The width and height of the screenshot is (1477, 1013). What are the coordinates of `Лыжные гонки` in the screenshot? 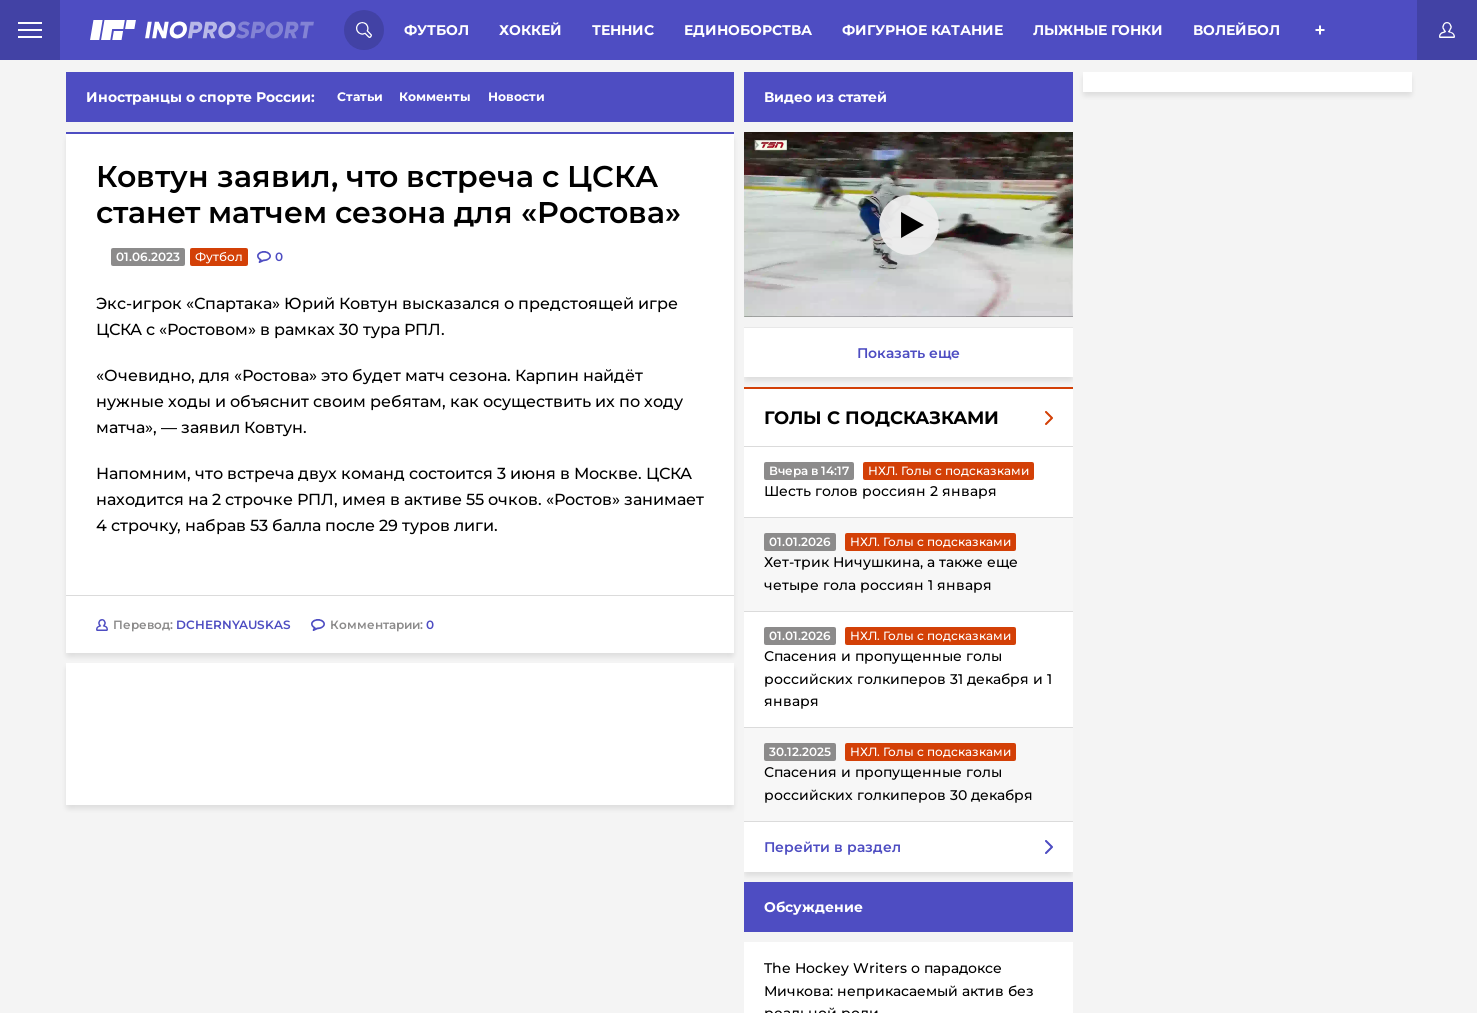 It's located at (1098, 30).